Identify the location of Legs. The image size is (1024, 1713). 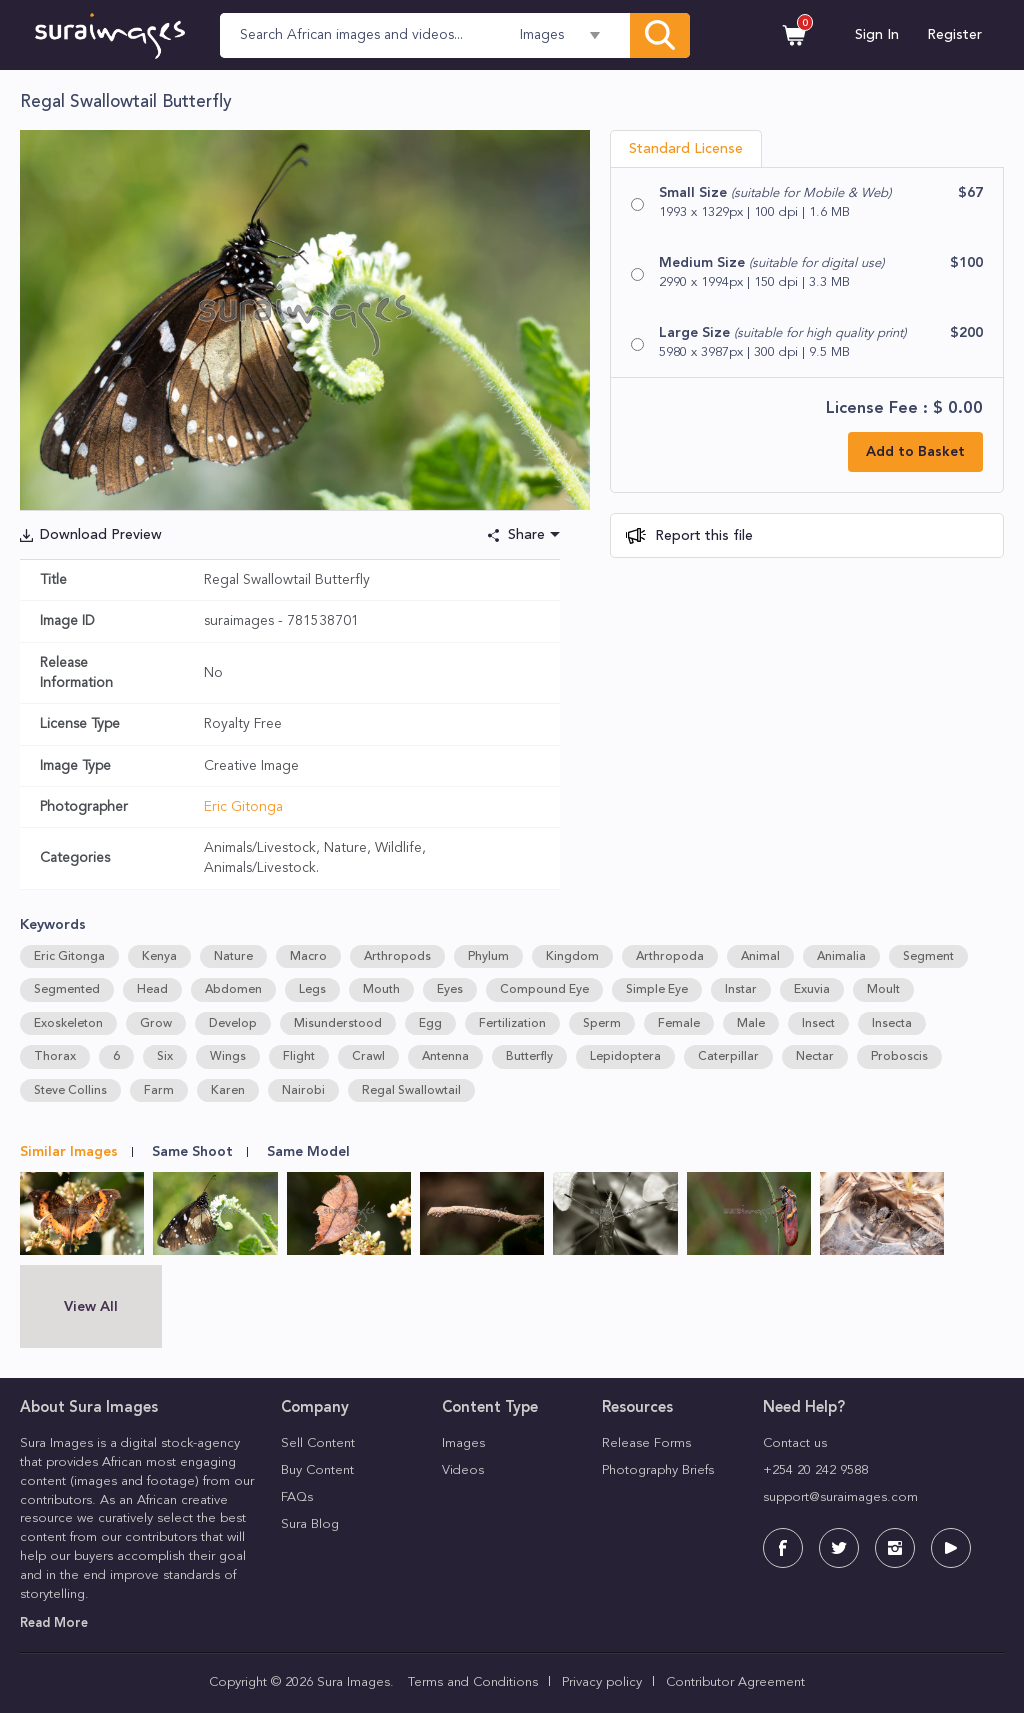
(312, 990).